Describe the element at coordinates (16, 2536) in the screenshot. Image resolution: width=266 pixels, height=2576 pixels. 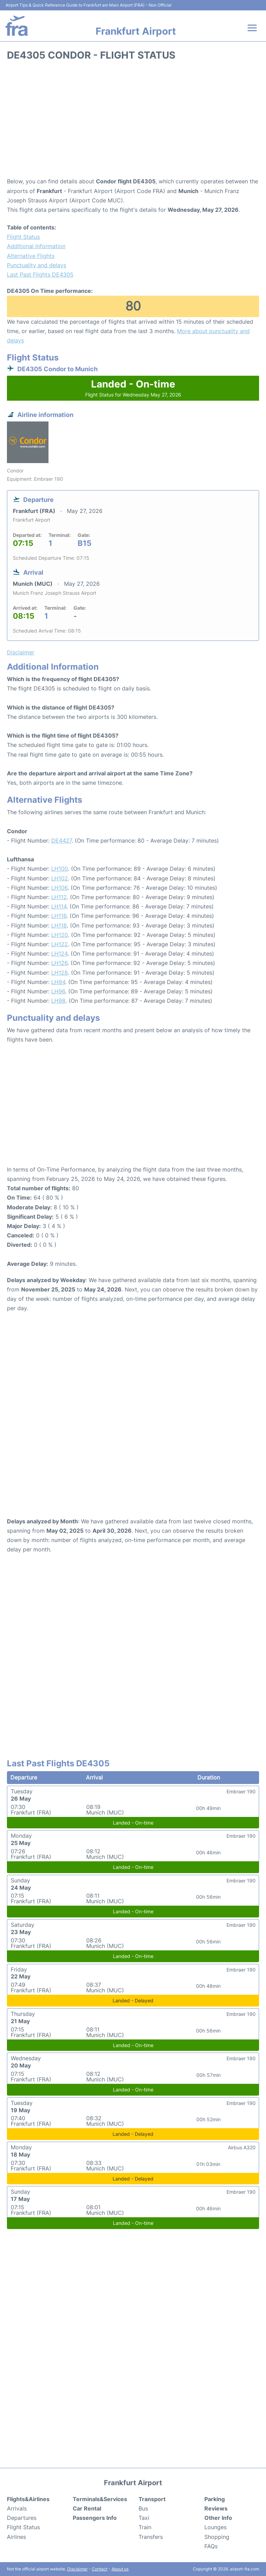
I see `Airlines` at that location.